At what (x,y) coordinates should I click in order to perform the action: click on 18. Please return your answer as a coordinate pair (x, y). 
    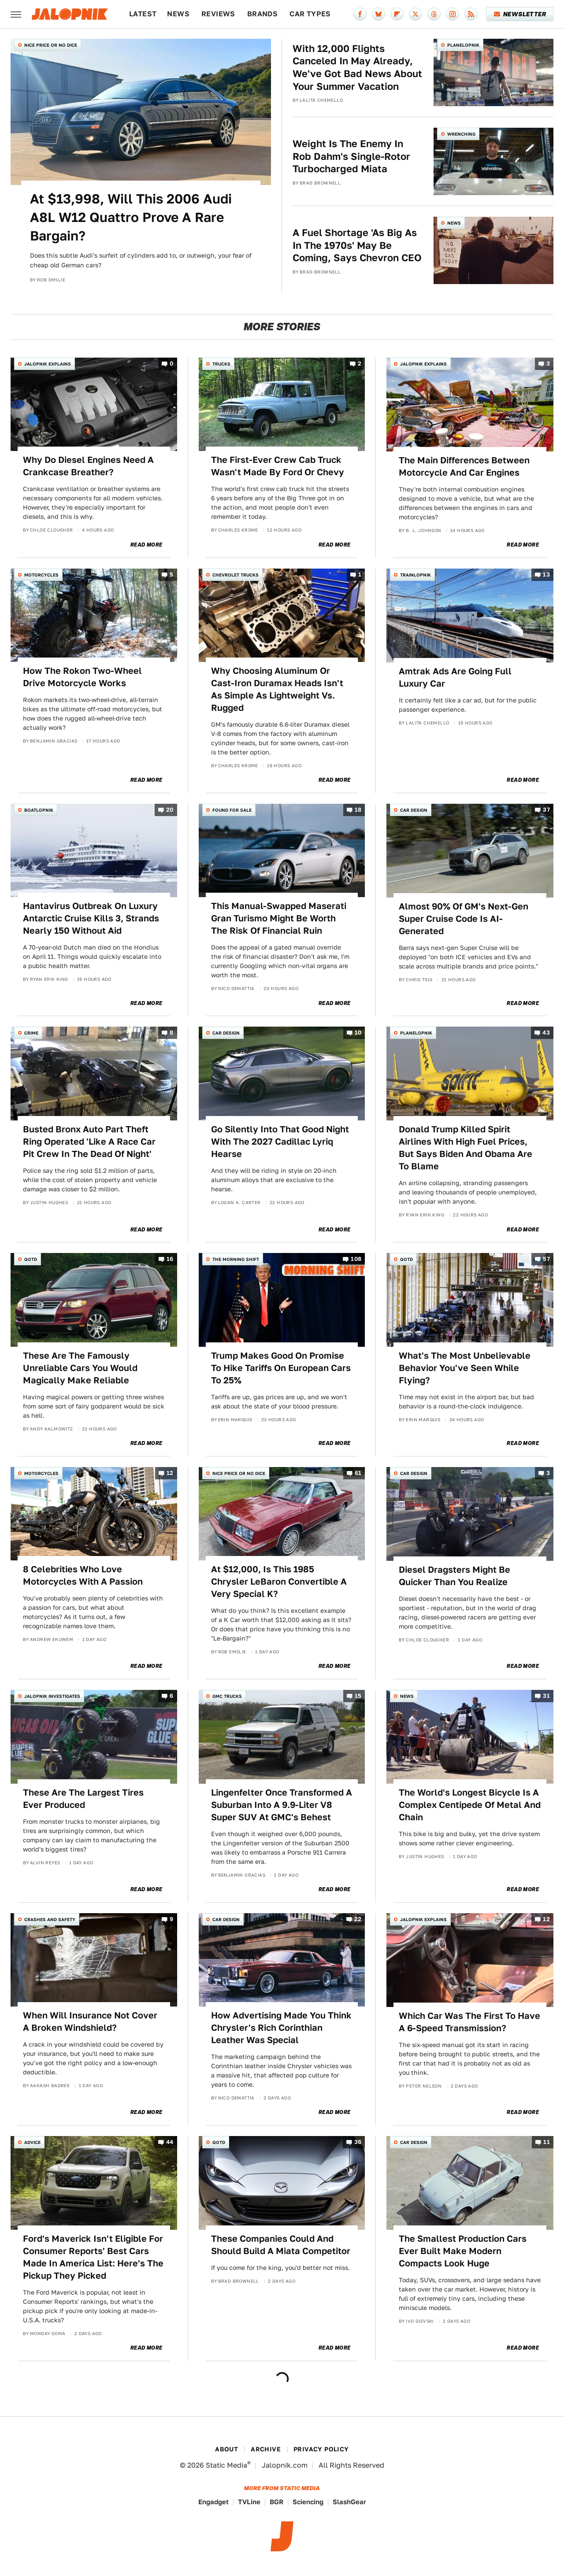
    Looking at the image, I should click on (358, 809).